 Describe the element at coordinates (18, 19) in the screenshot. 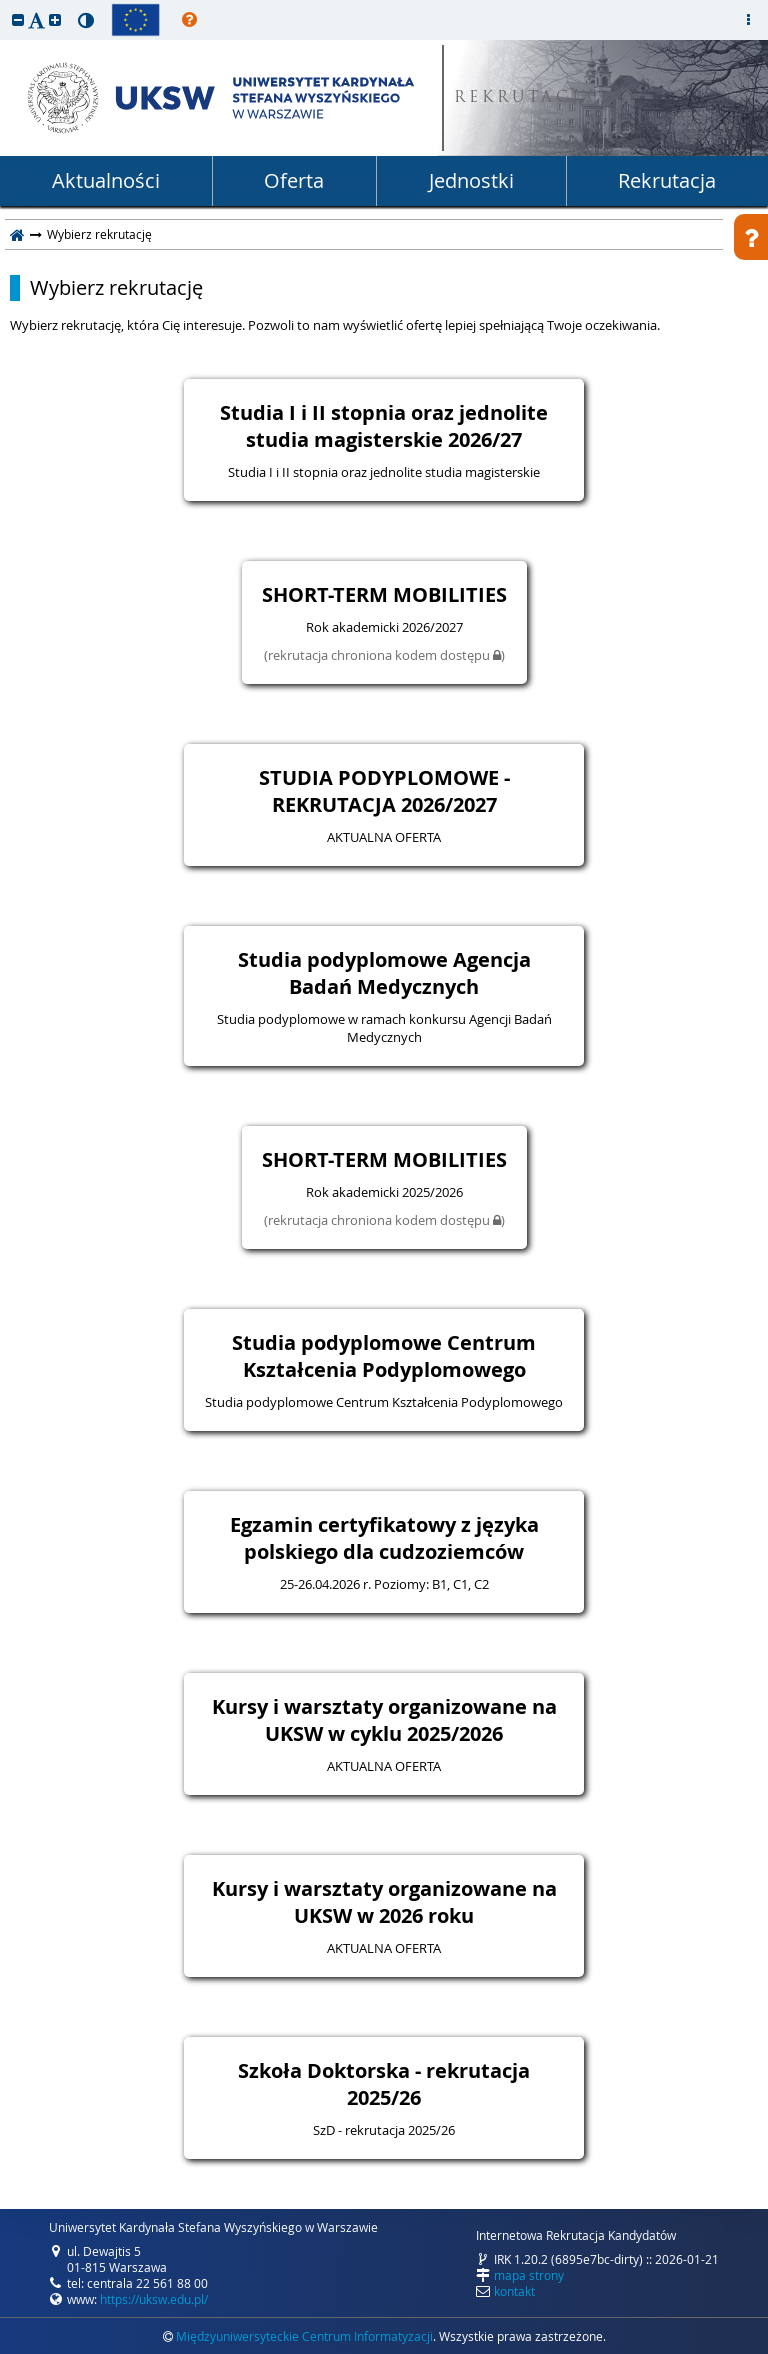

I see `[button]` at that location.